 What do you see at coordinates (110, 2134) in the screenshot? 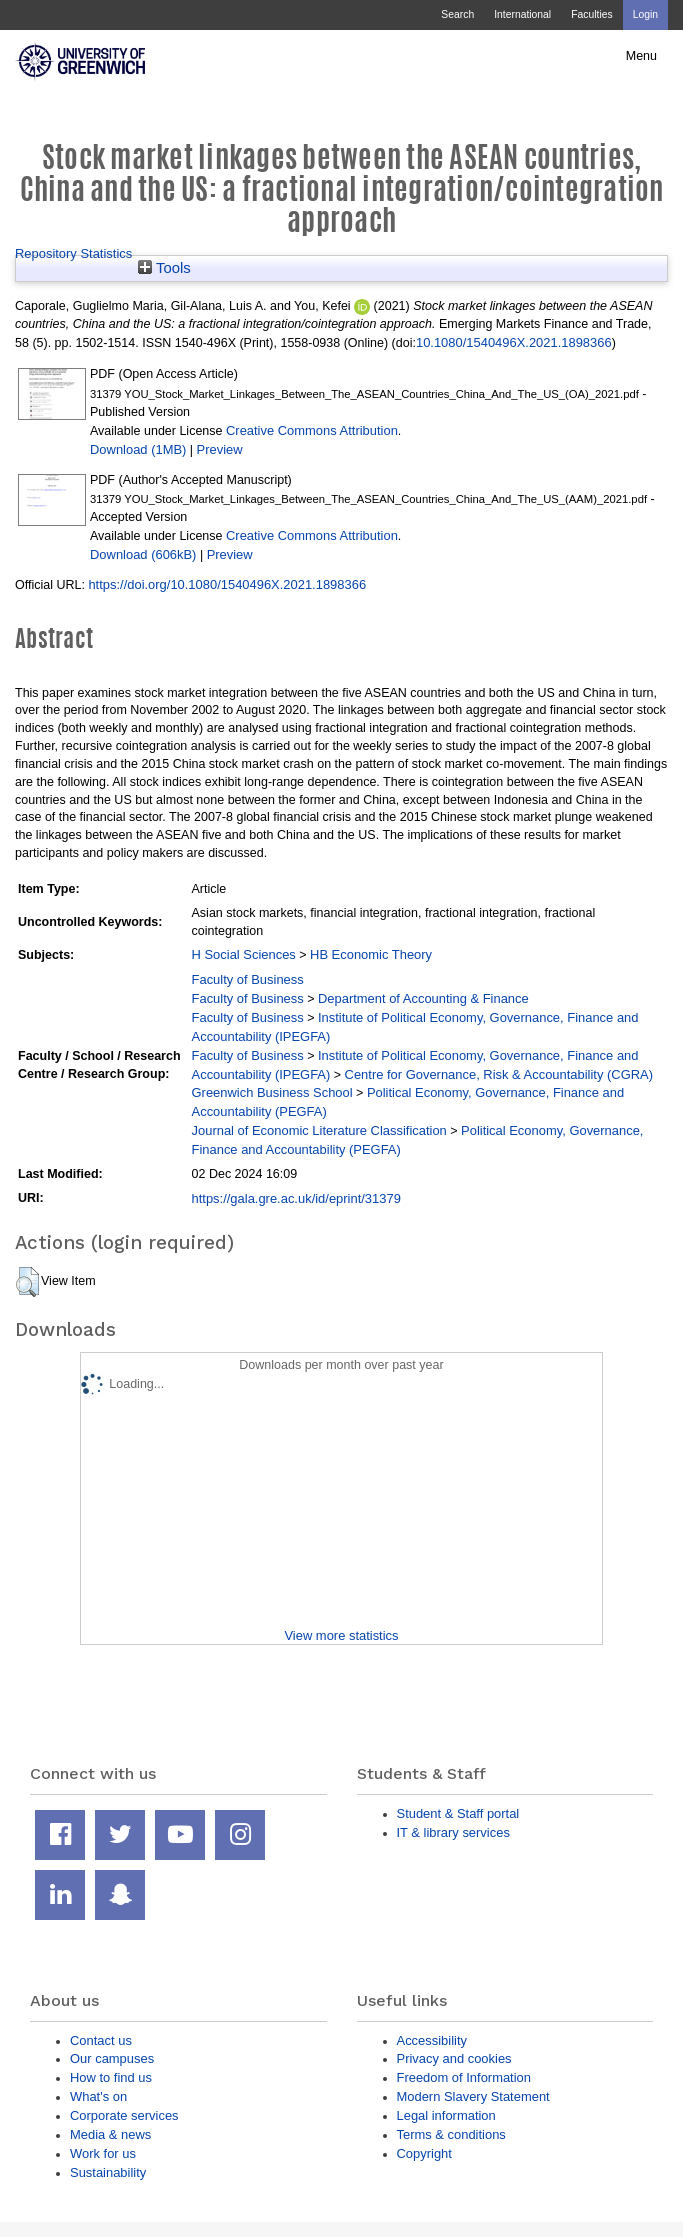
I see `Media & news` at bounding box center [110, 2134].